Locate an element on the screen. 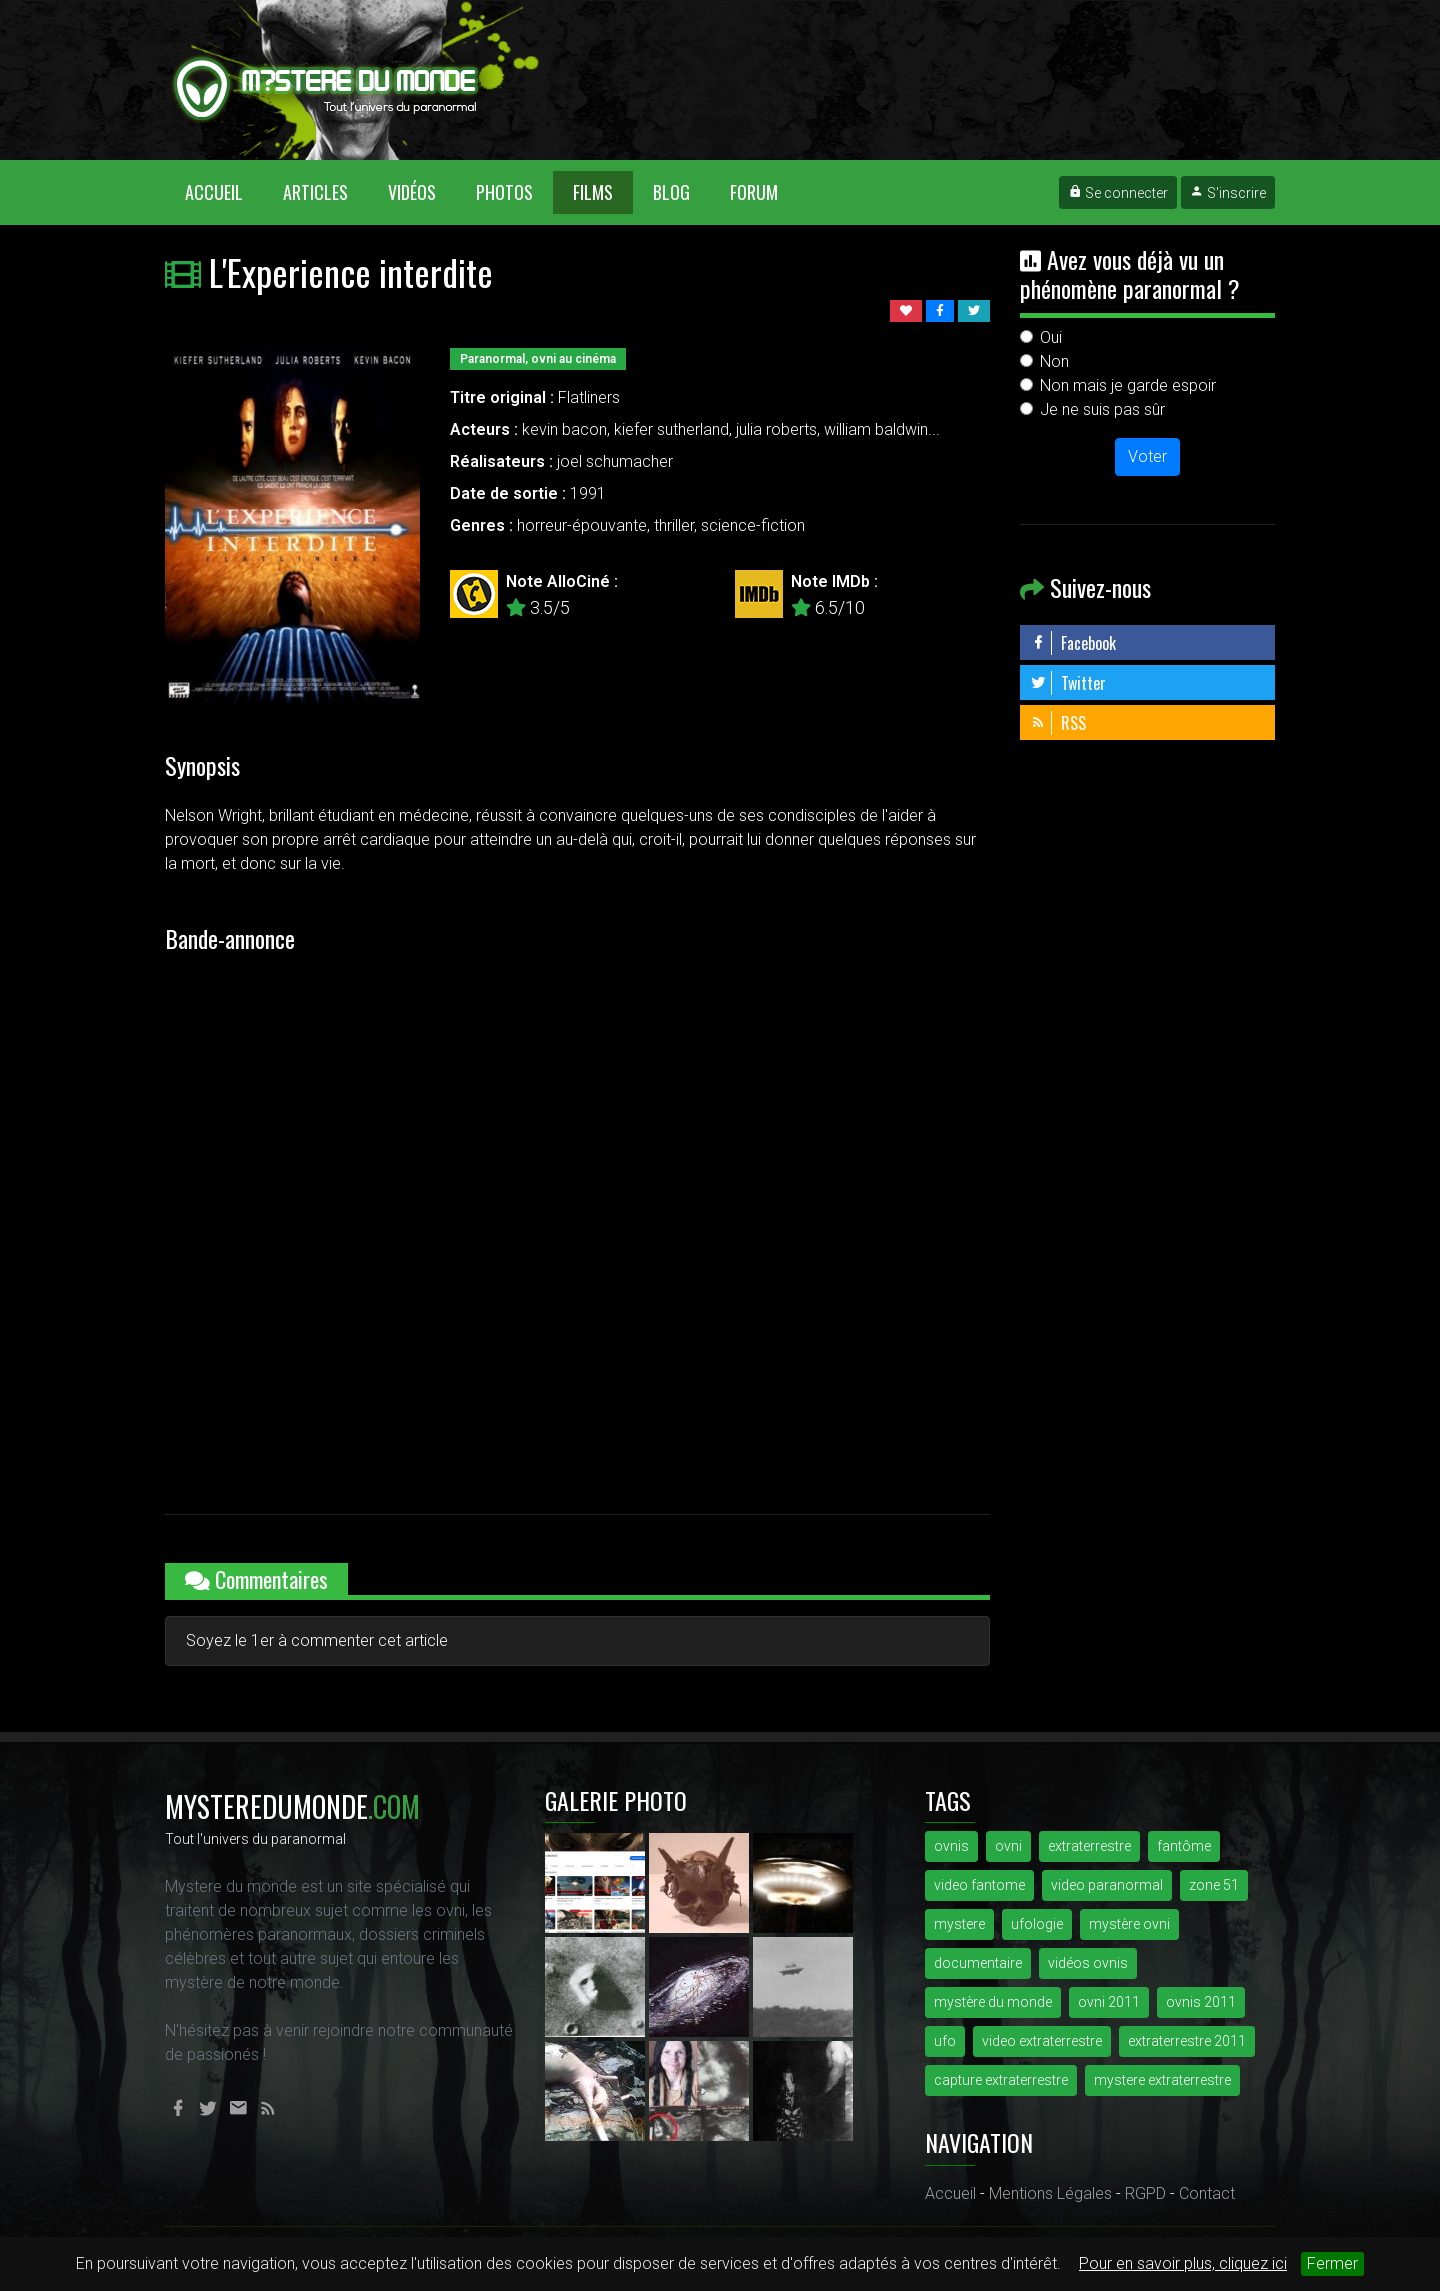 The height and width of the screenshot is (2291, 1440). Twitter is located at coordinates (1068, 683).